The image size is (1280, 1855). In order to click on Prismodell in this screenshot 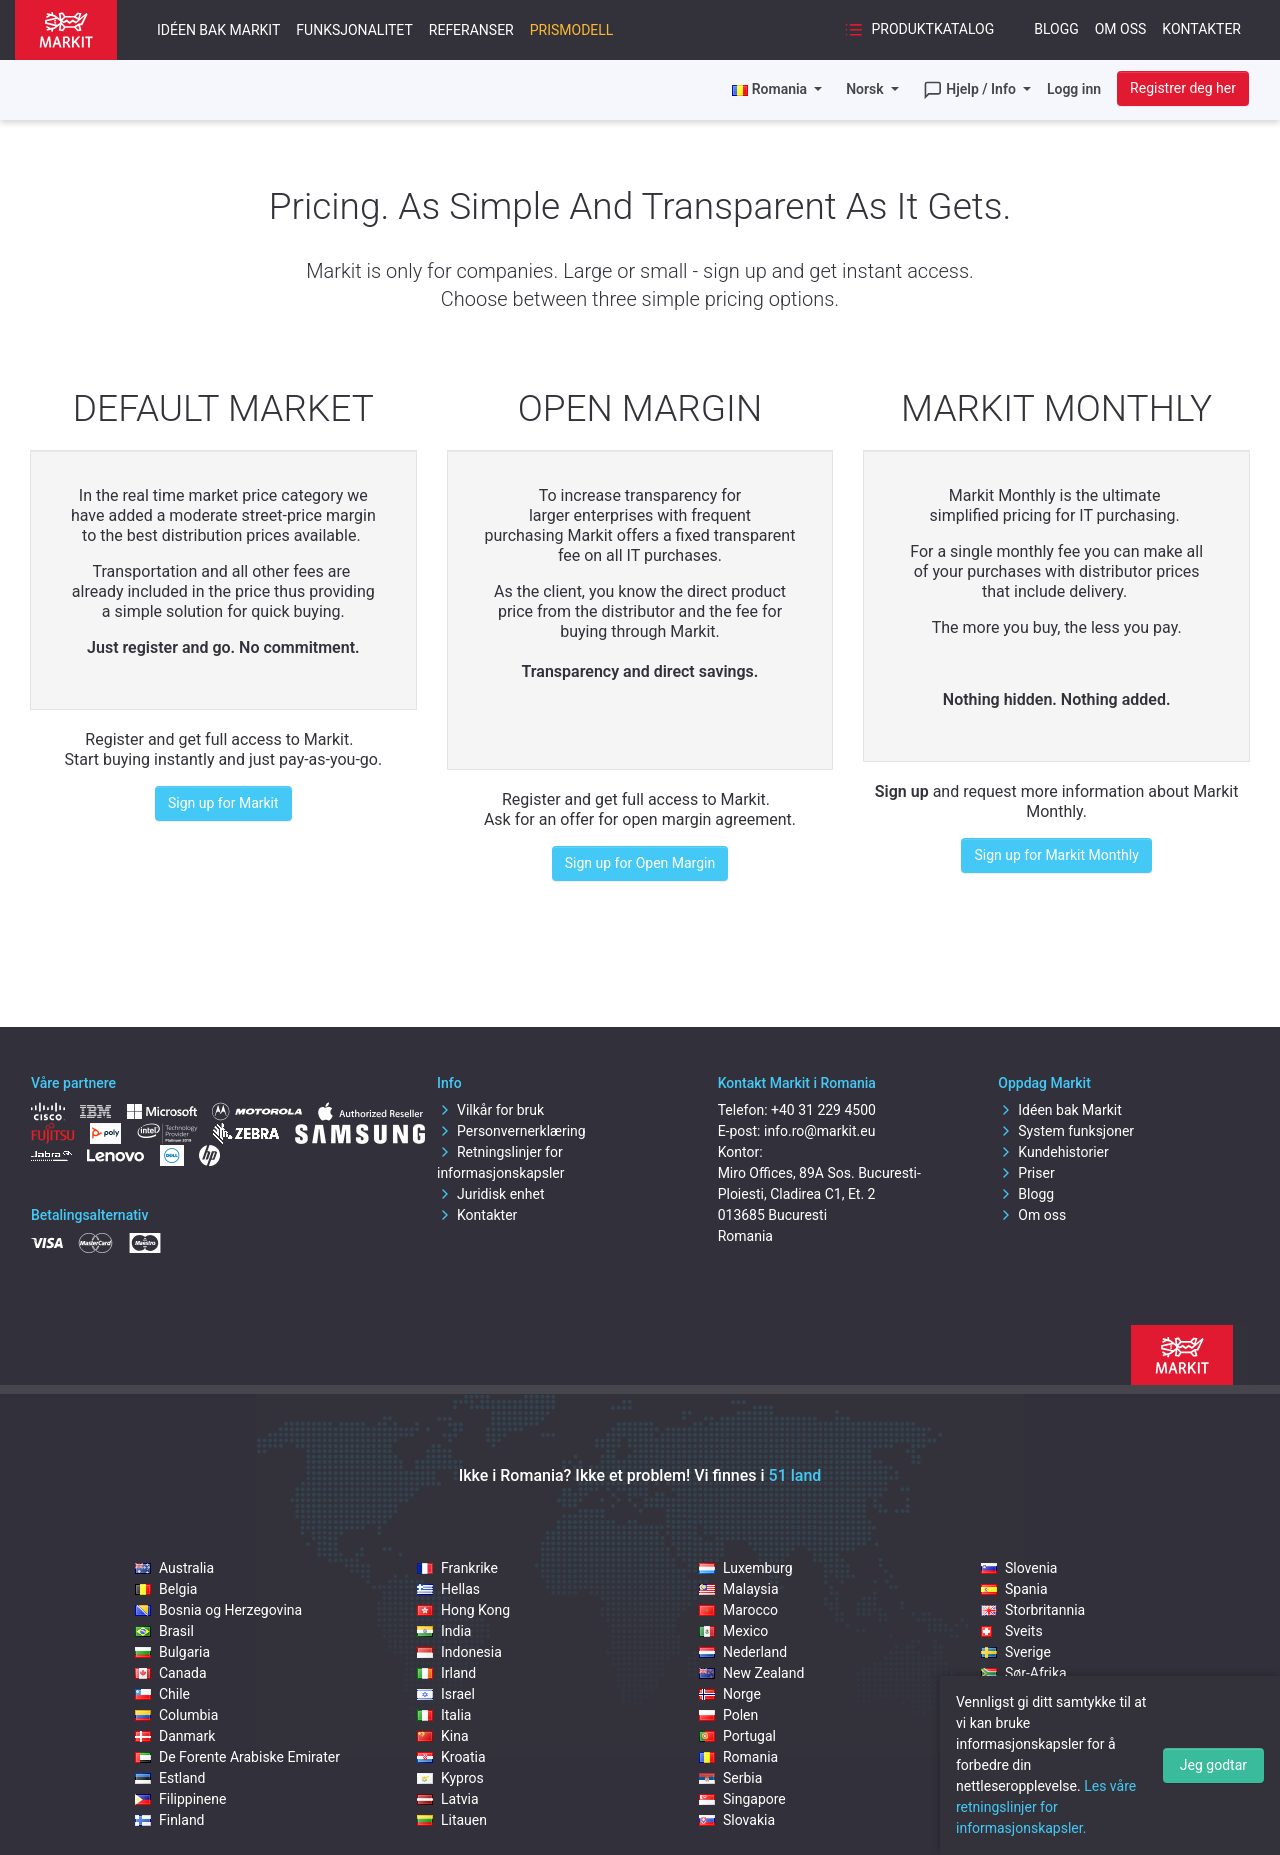, I will do `click(572, 30)`.